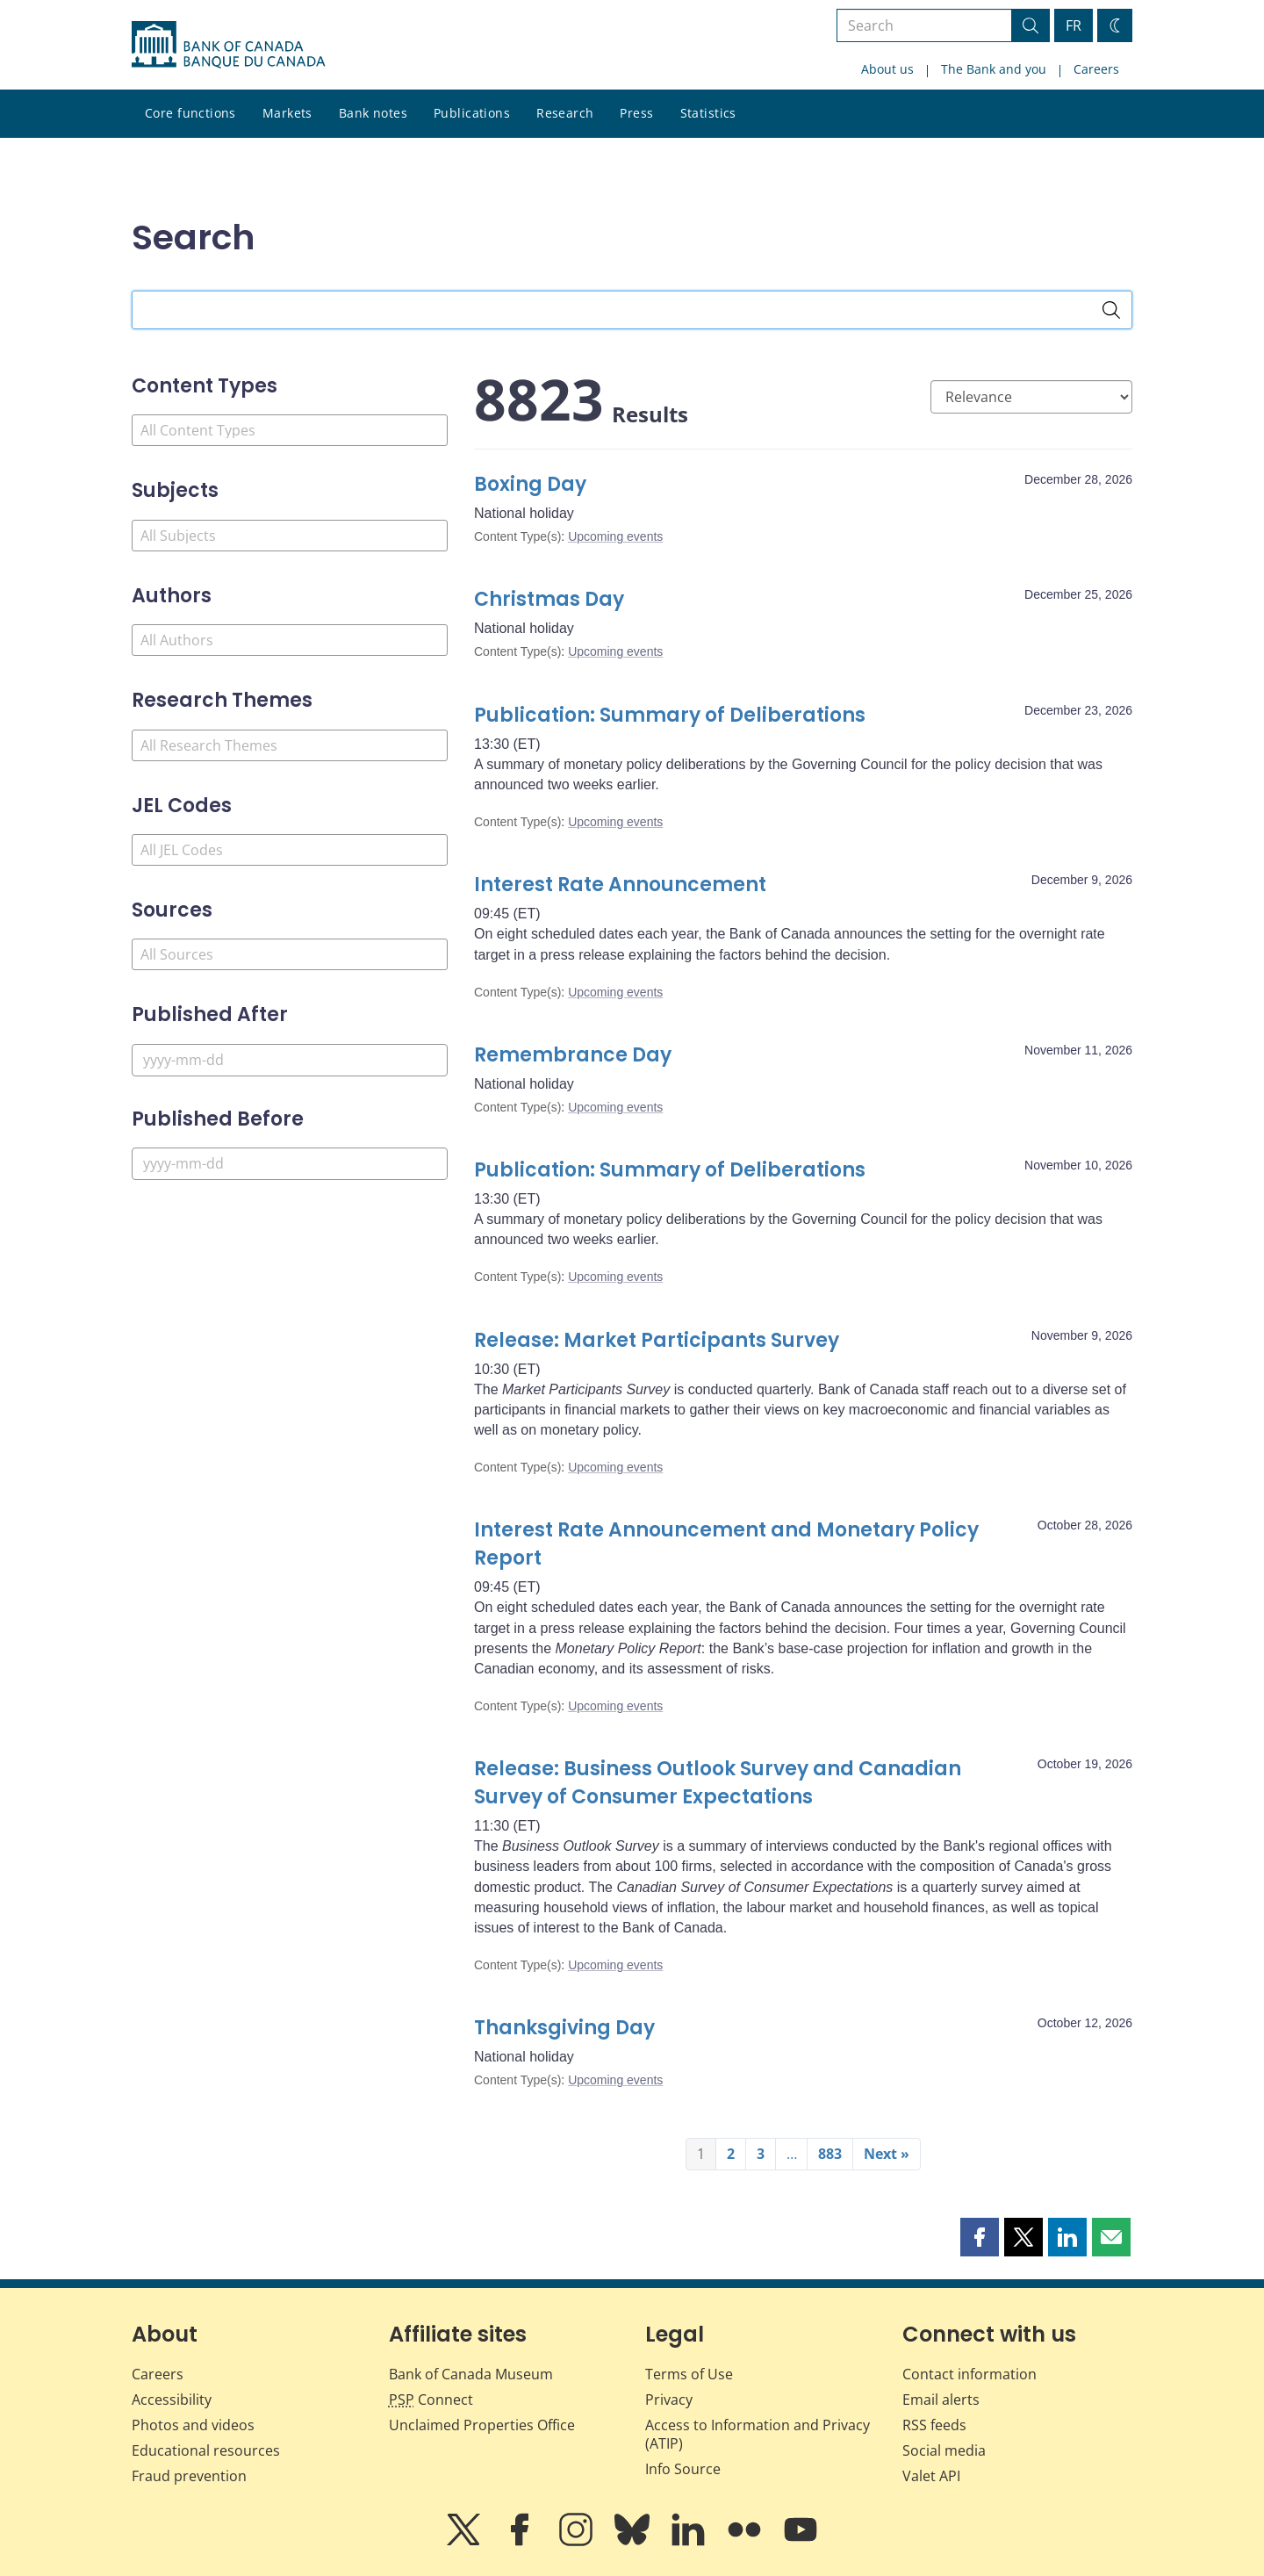  I want to click on Publications, so click(472, 112).